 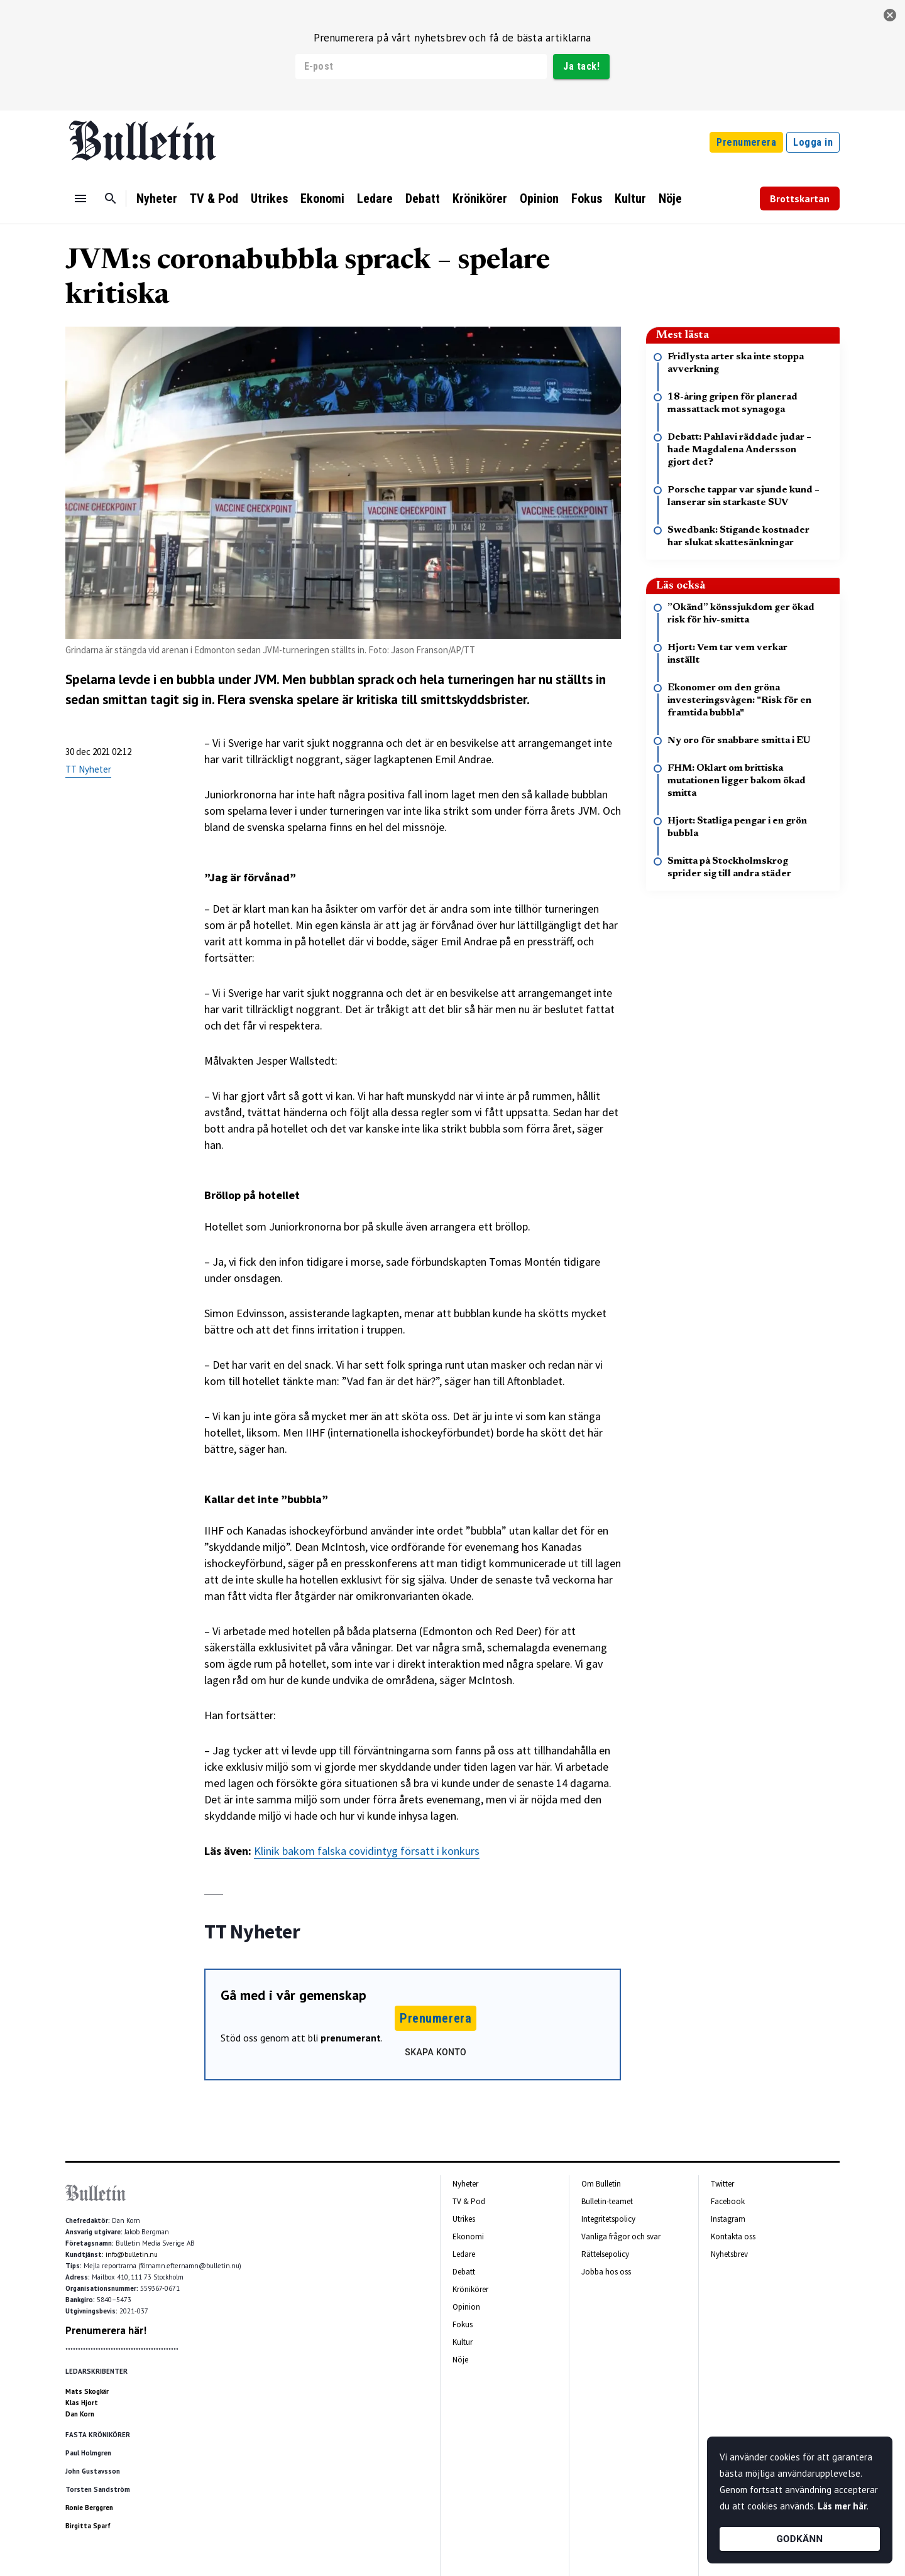 I want to click on Om Bulletin, so click(x=601, y=2183).